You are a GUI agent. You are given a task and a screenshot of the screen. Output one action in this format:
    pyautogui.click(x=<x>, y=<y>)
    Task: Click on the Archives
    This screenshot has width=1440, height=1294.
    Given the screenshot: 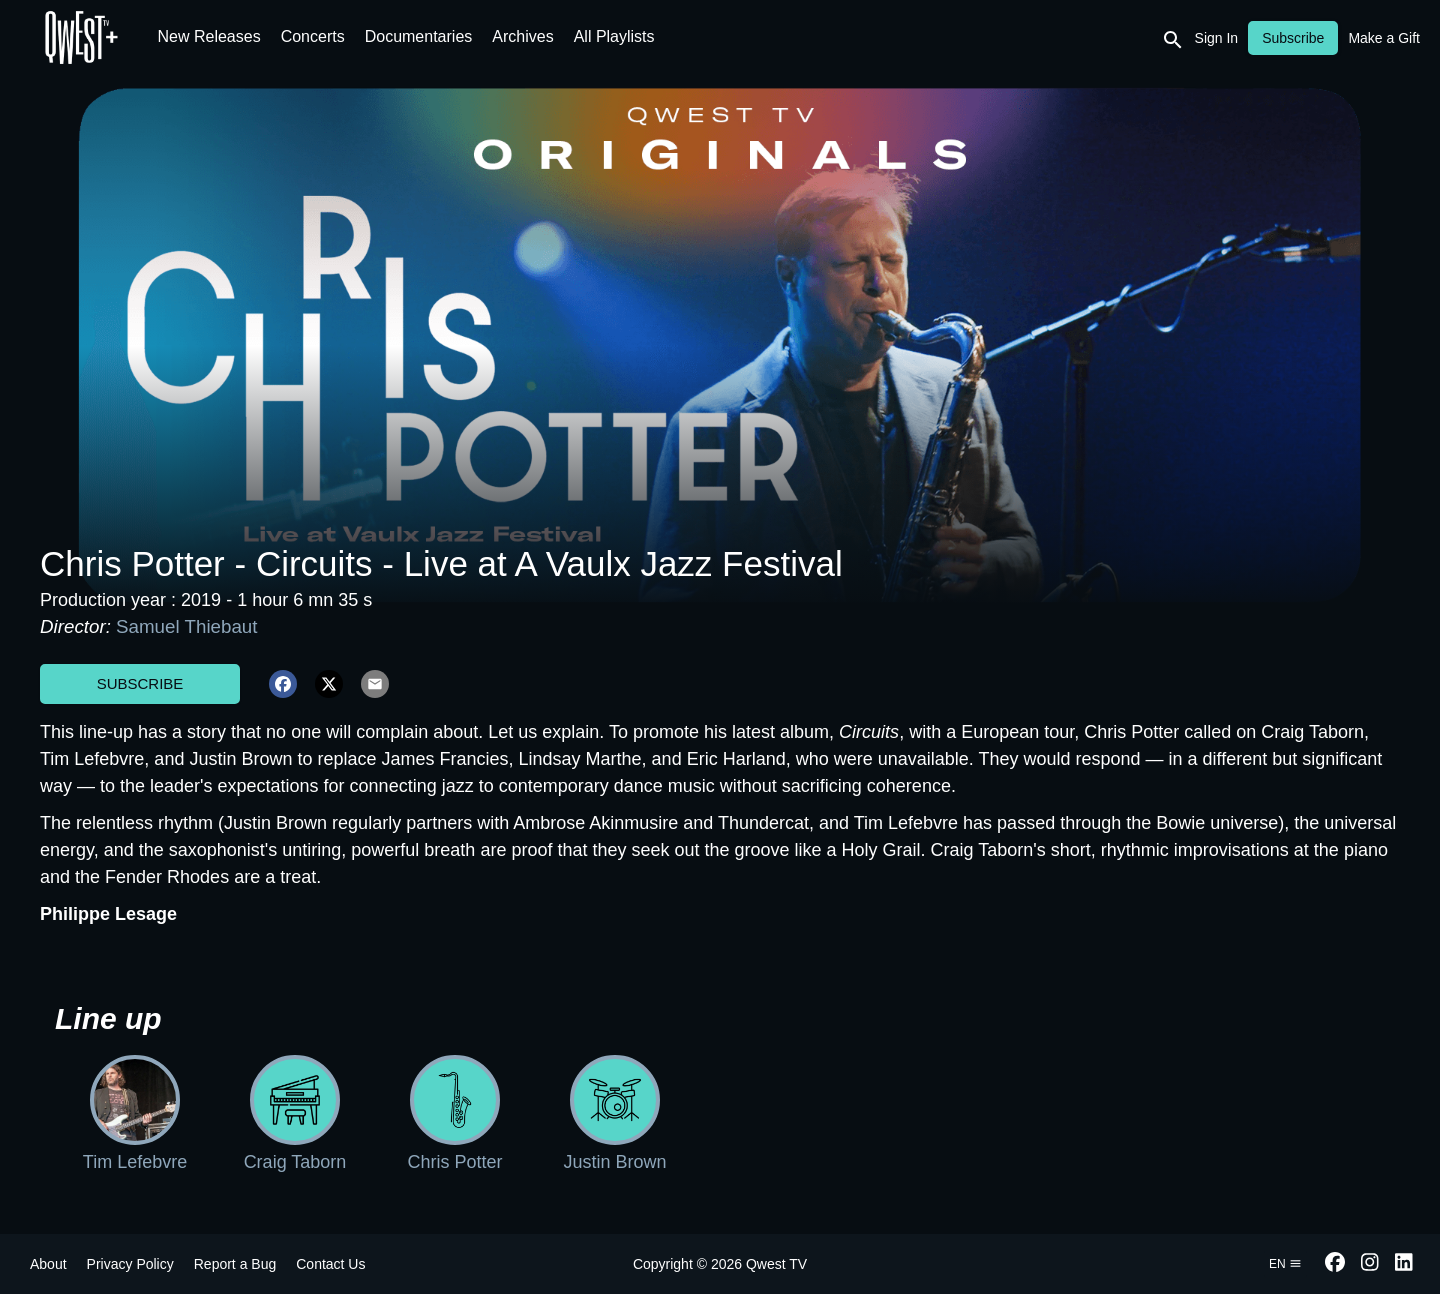 What is the action you would take?
    pyautogui.click(x=522, y=36)
    